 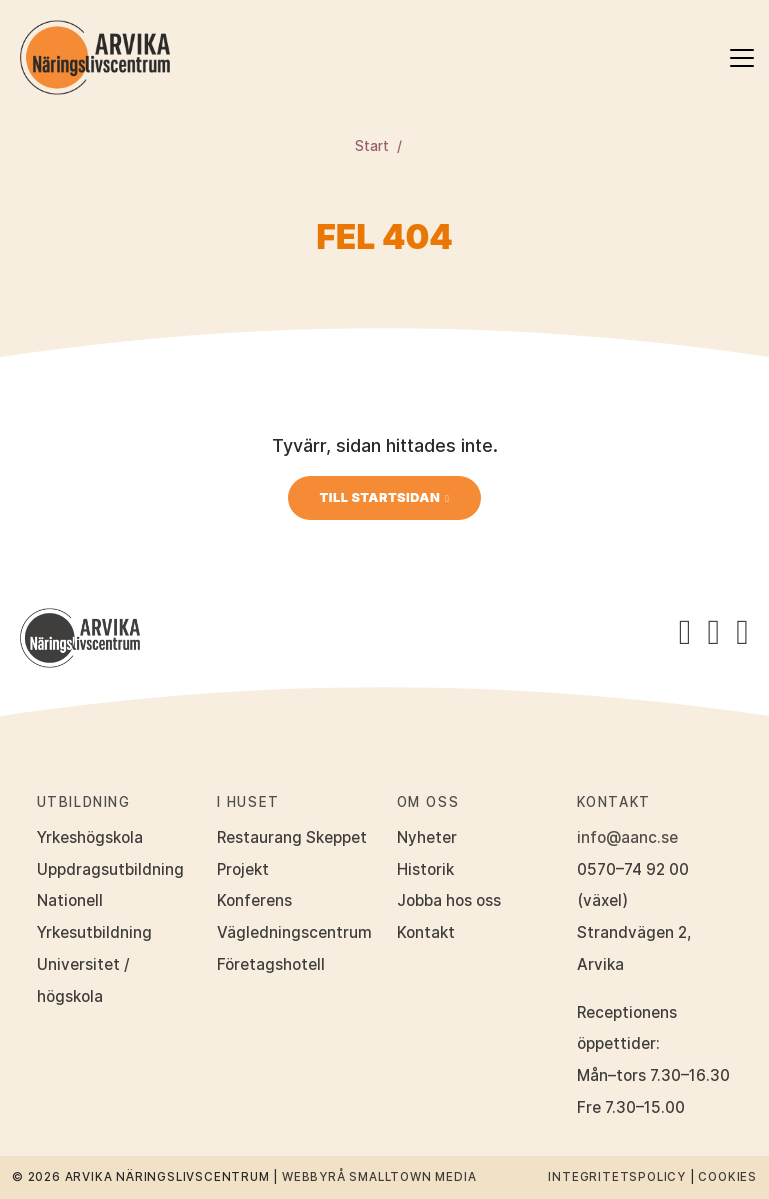 I want to click on Start, so click(x=372, y=146).